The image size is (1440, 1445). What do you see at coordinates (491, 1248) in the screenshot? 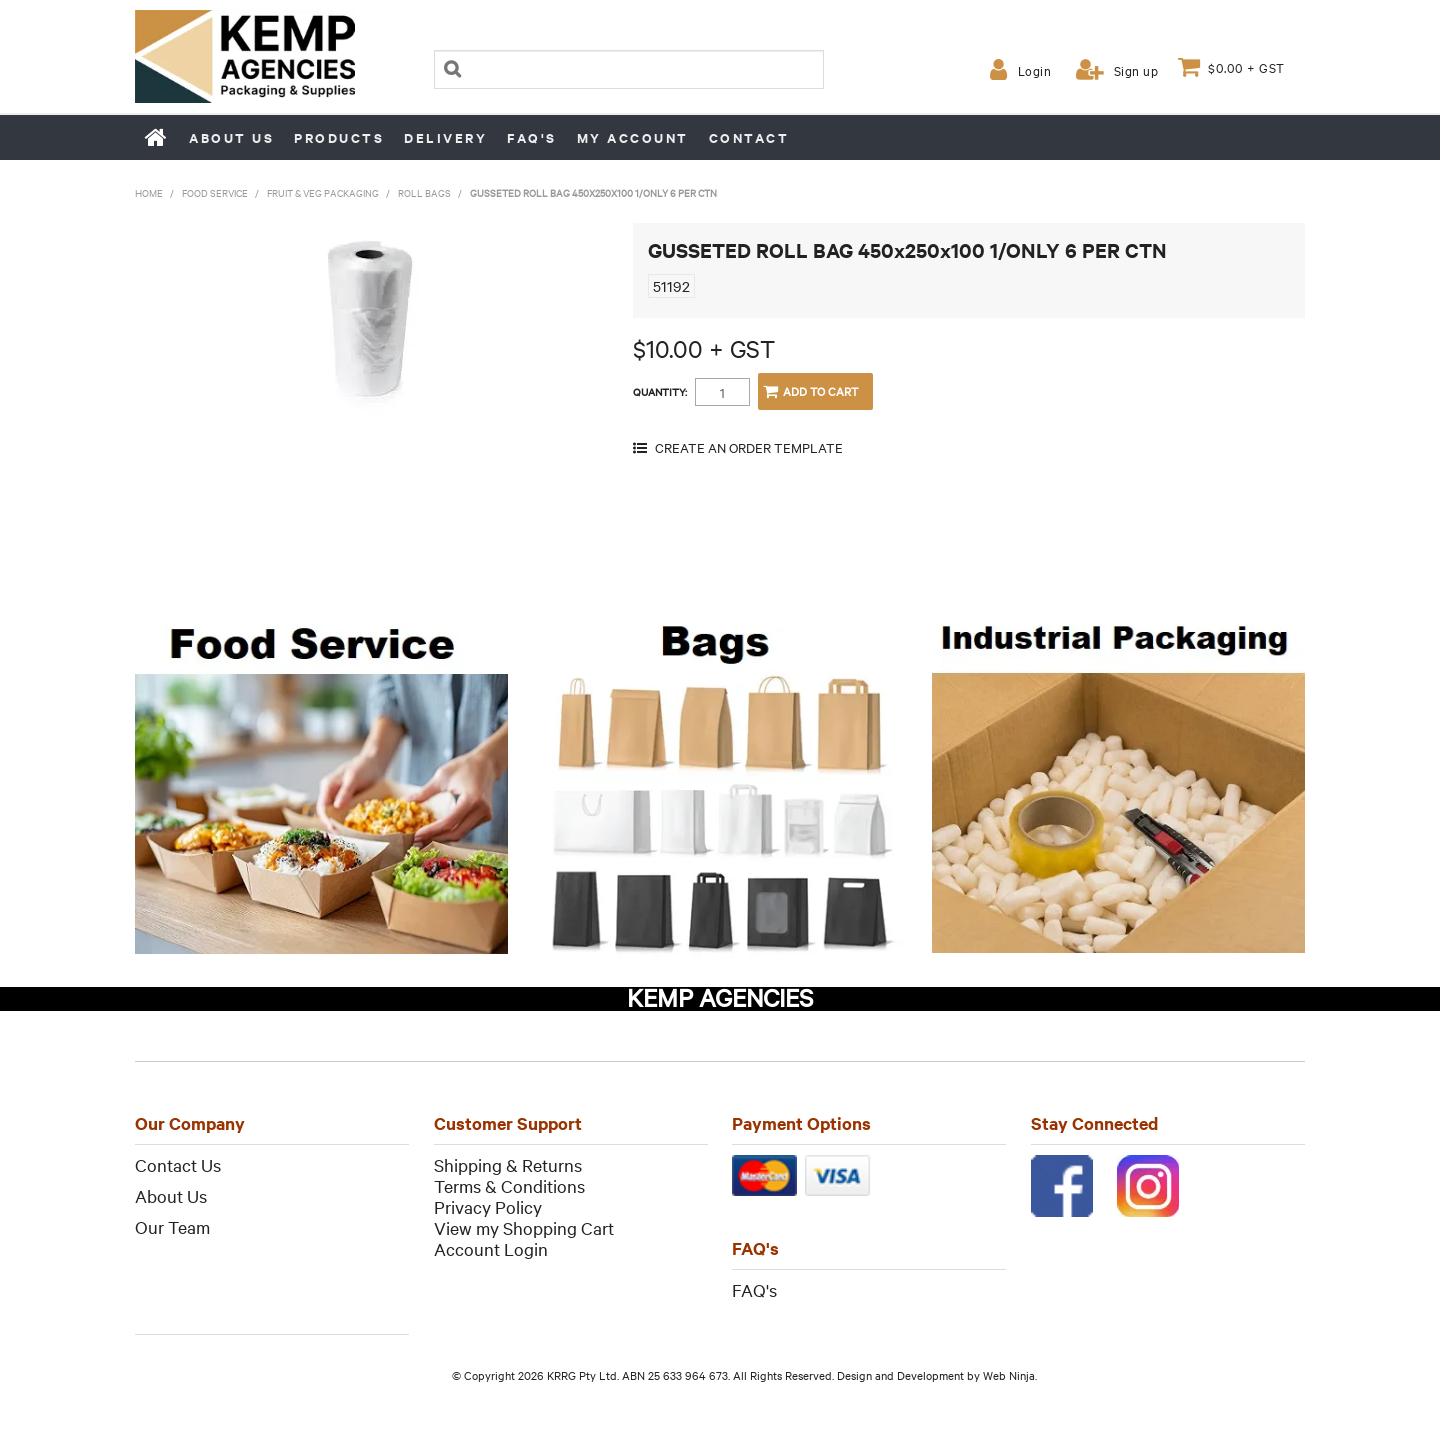
I see `Account Login` at bounding box center [491, 1248].